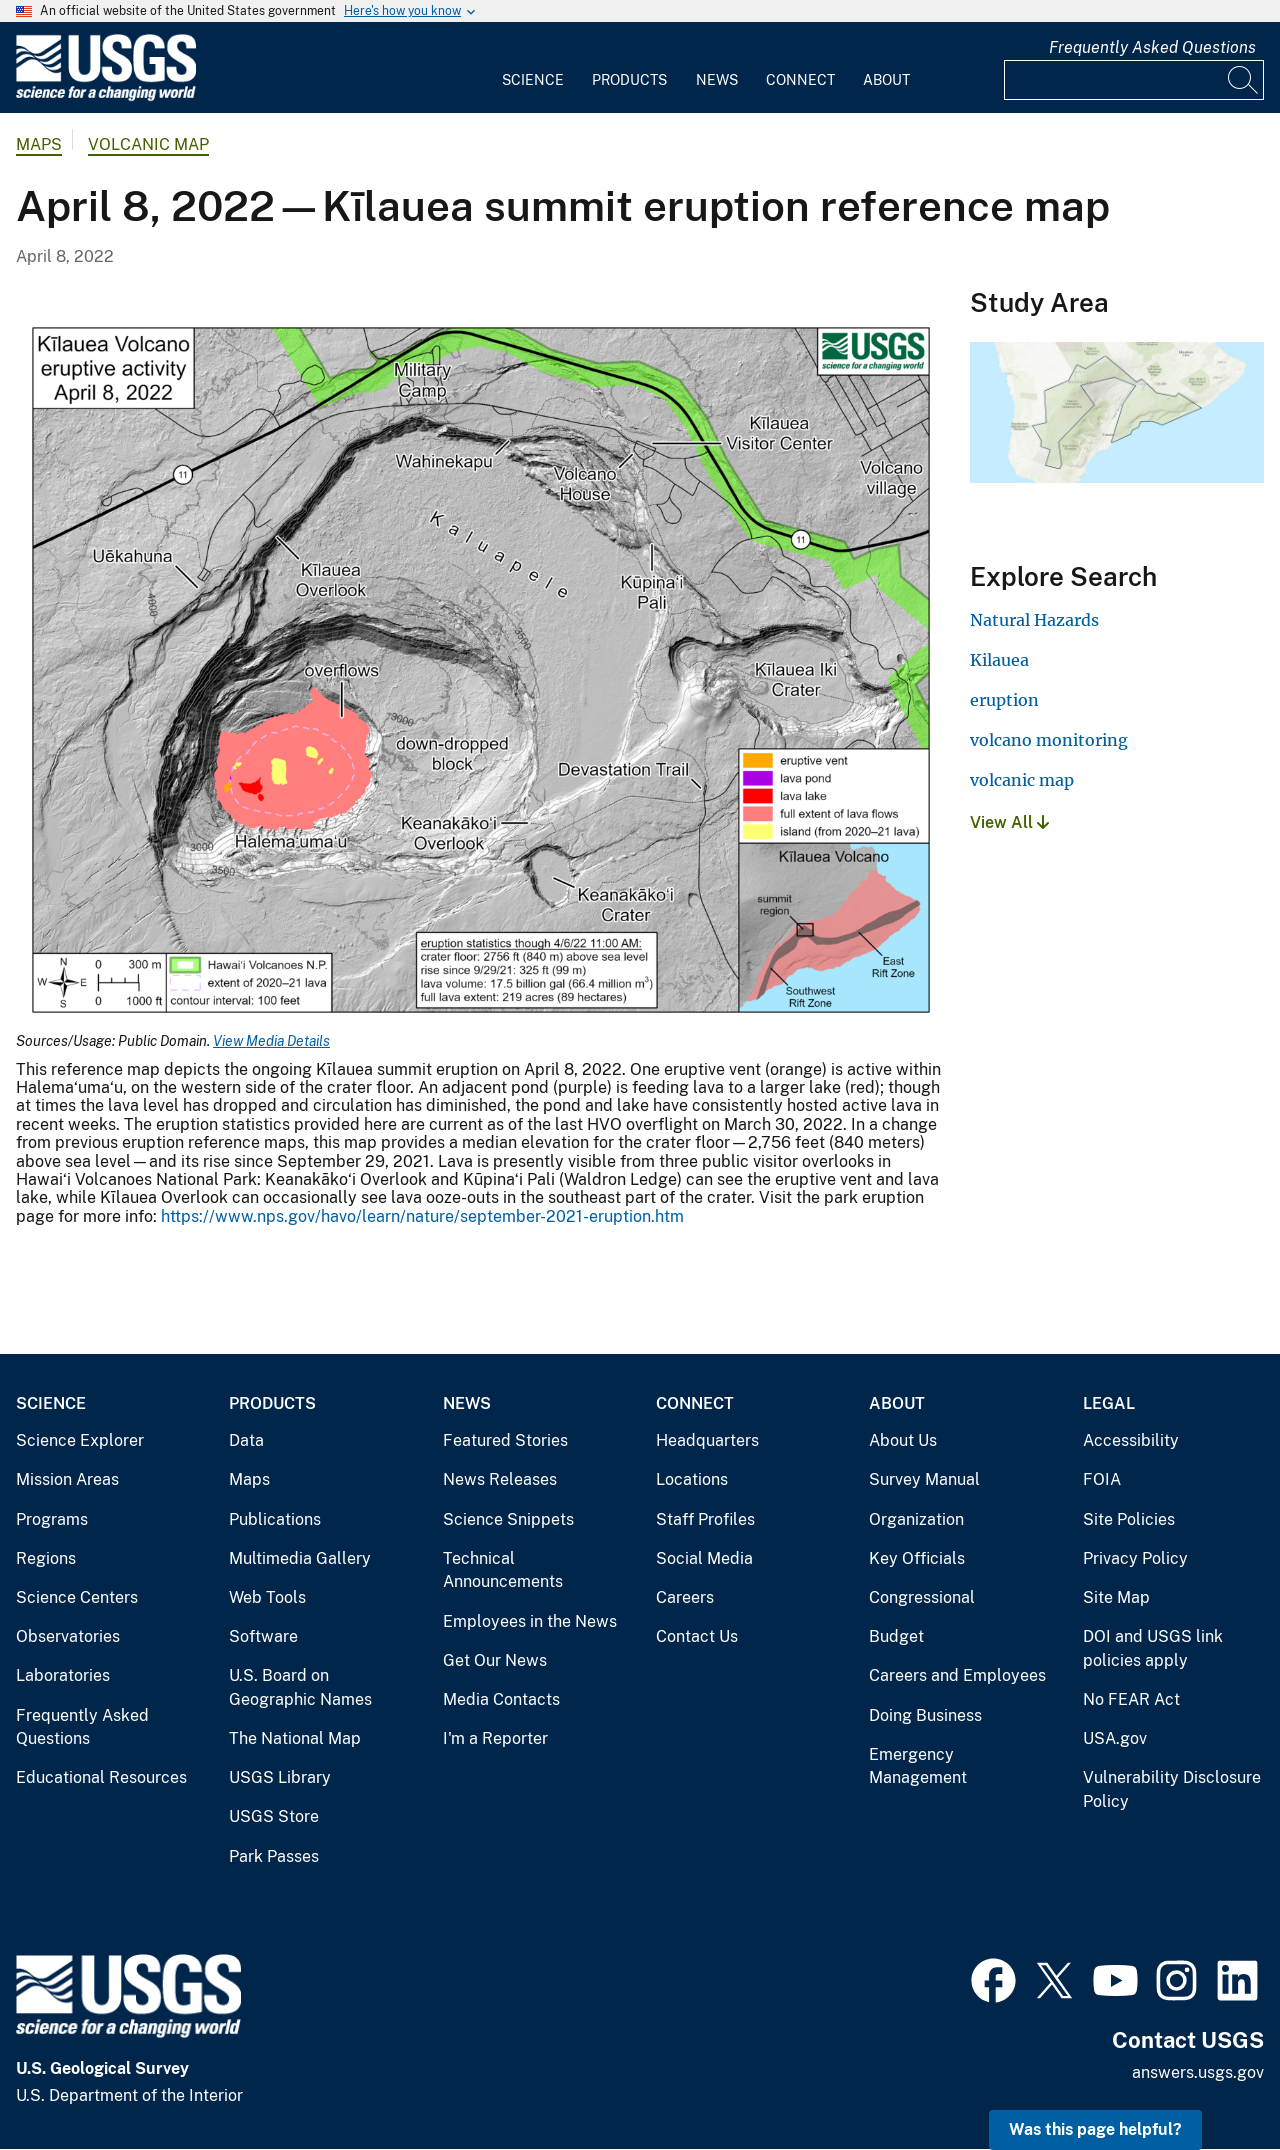 This screenshot has width=1280, height=2150. I want to click on No FEAR Act, so click(1131, 1699).